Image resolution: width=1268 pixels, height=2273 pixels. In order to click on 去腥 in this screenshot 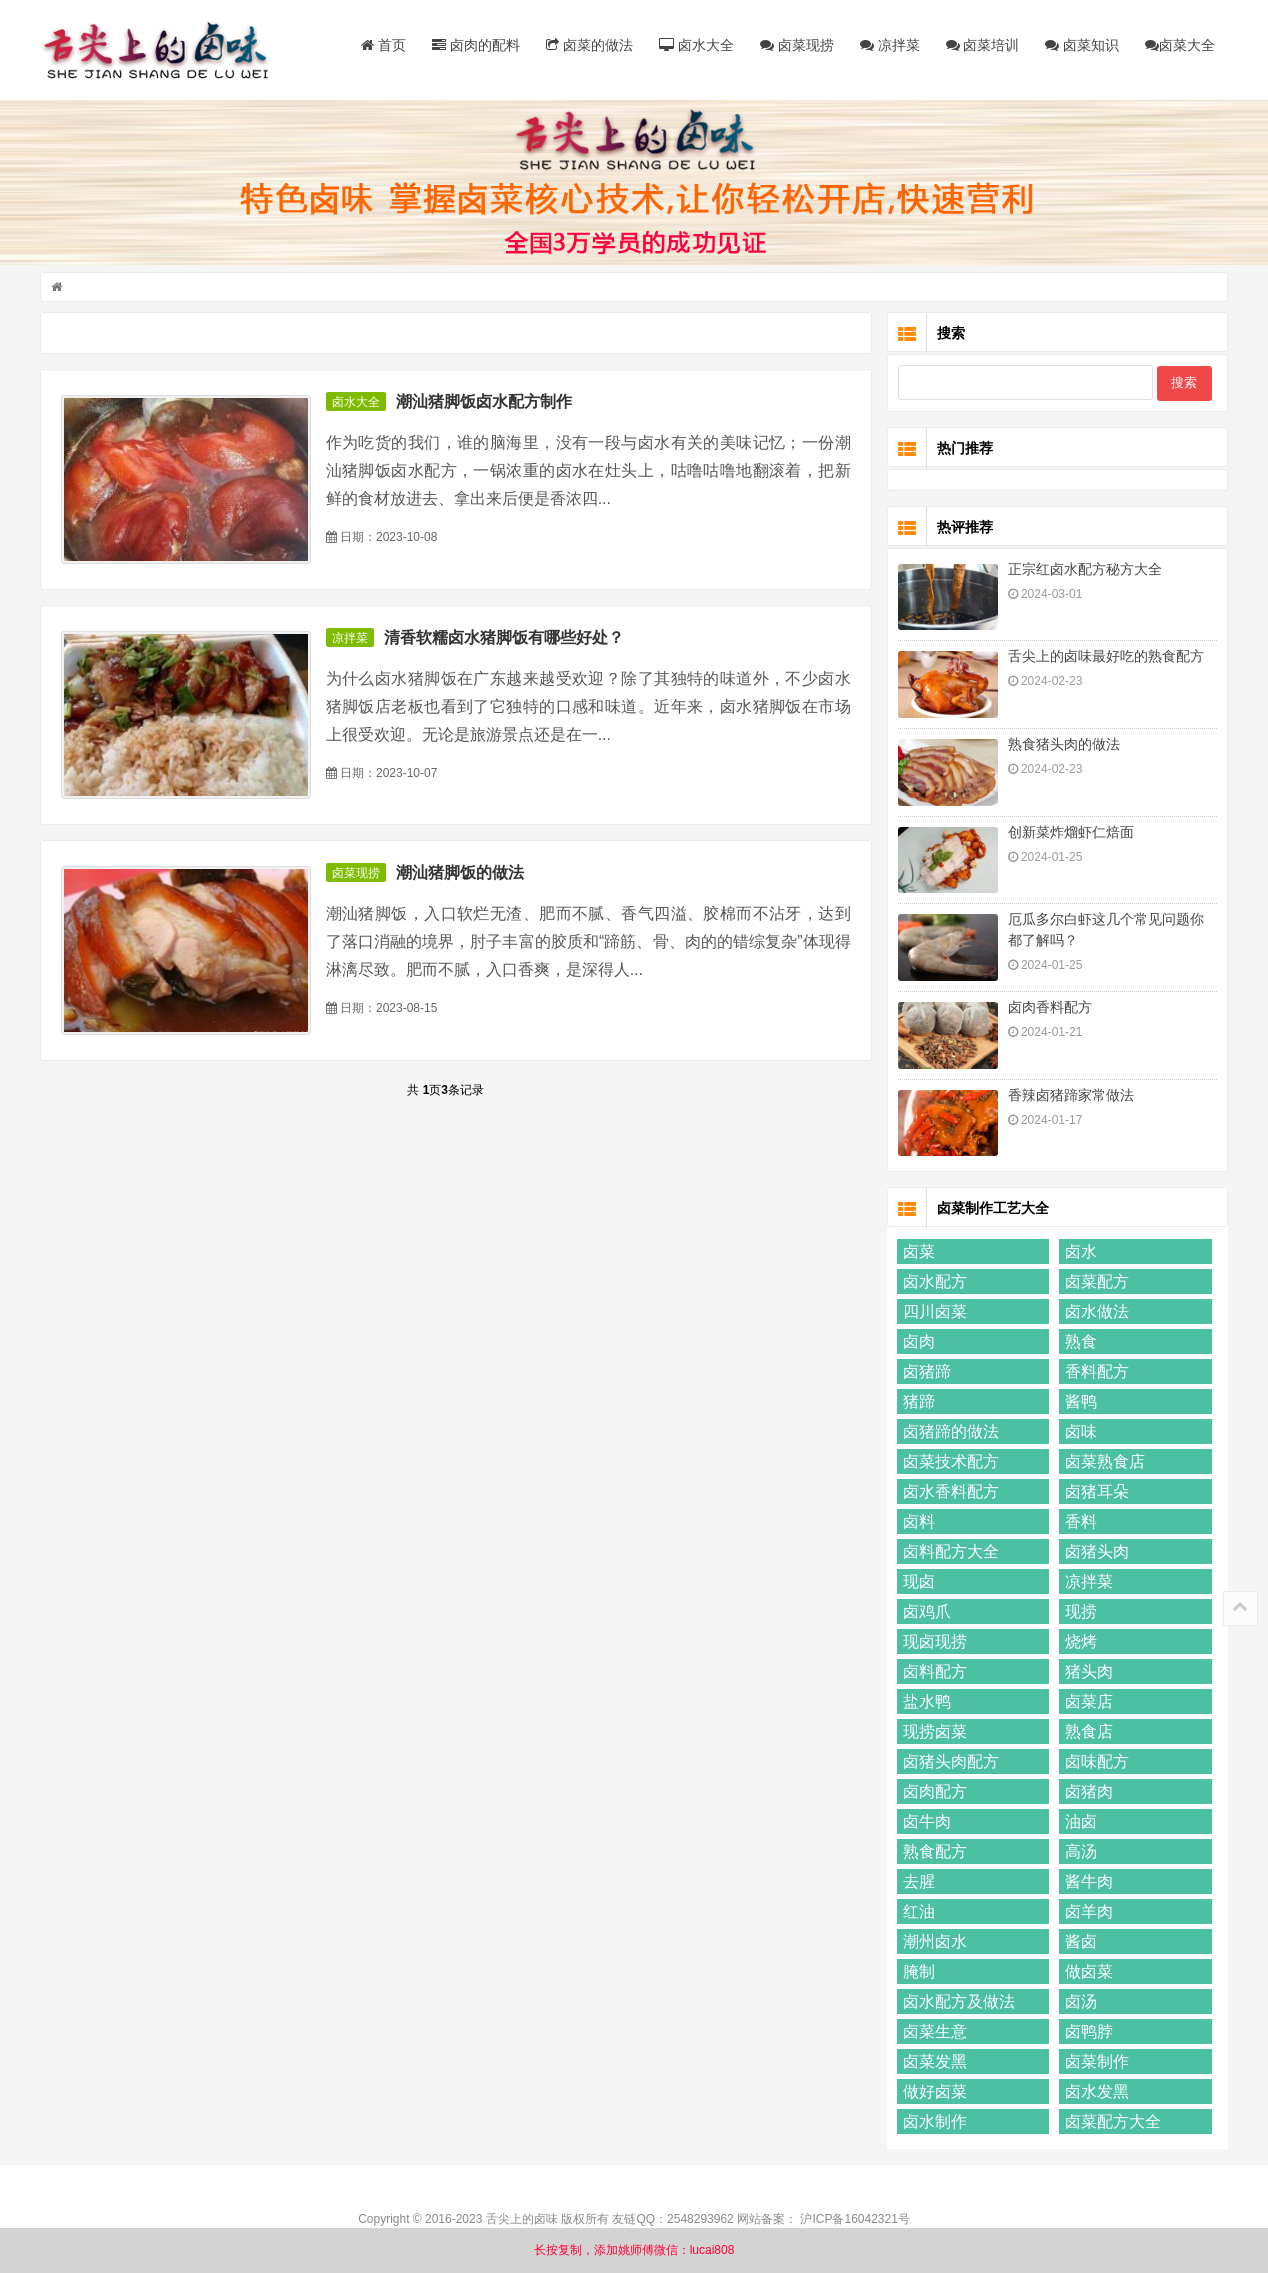, I will do `click(919, 1881)`.